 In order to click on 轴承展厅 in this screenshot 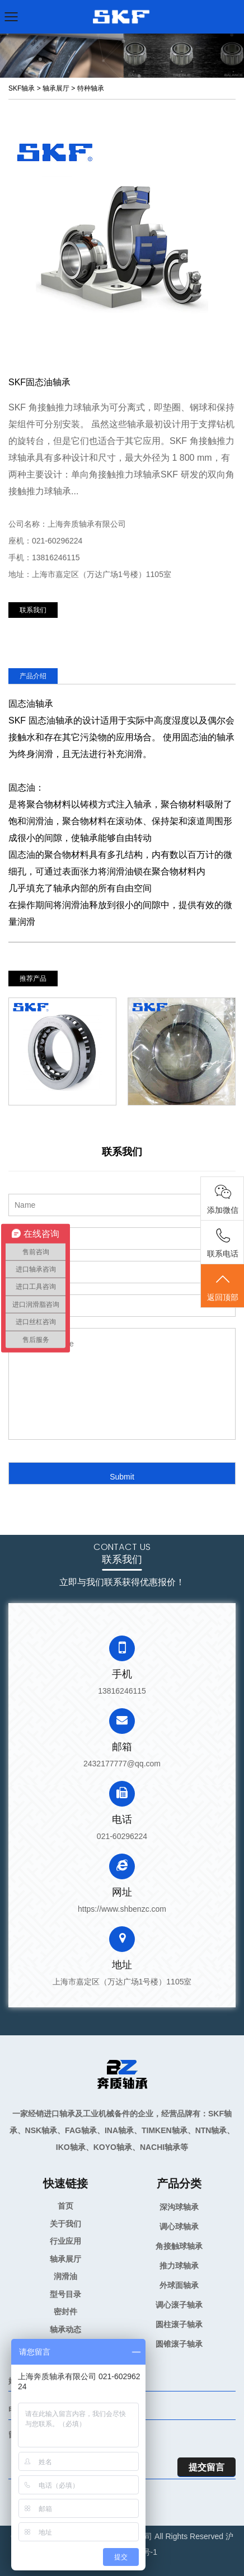, I will do `click(56, 88)`.